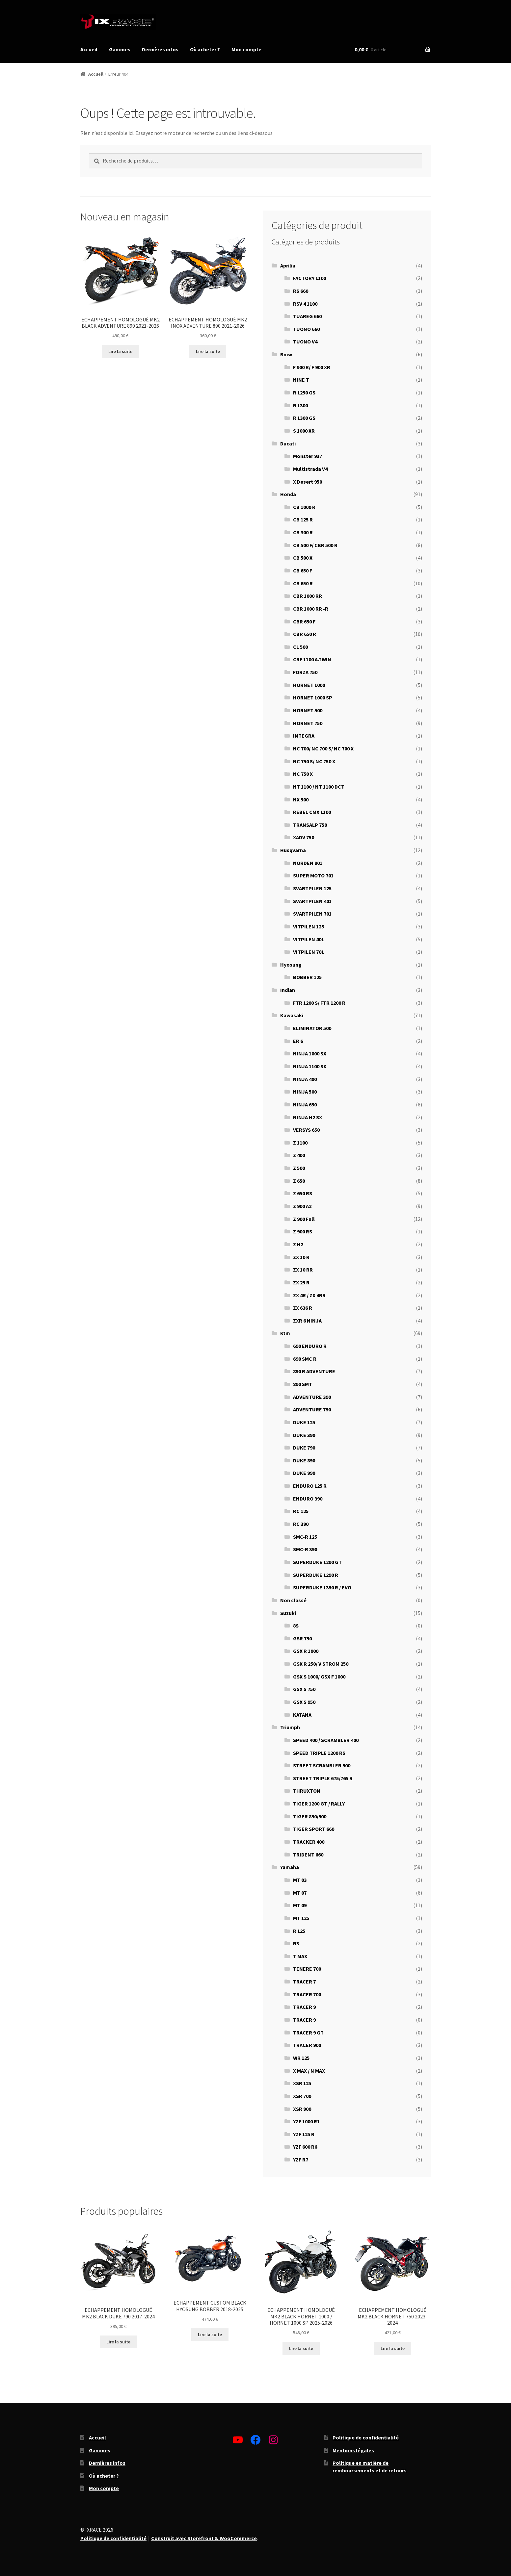 The height and width of the screenshot is (2576, 511). I want to click on SPEED TRIPLE 1200 RS, so click(319, 1753).